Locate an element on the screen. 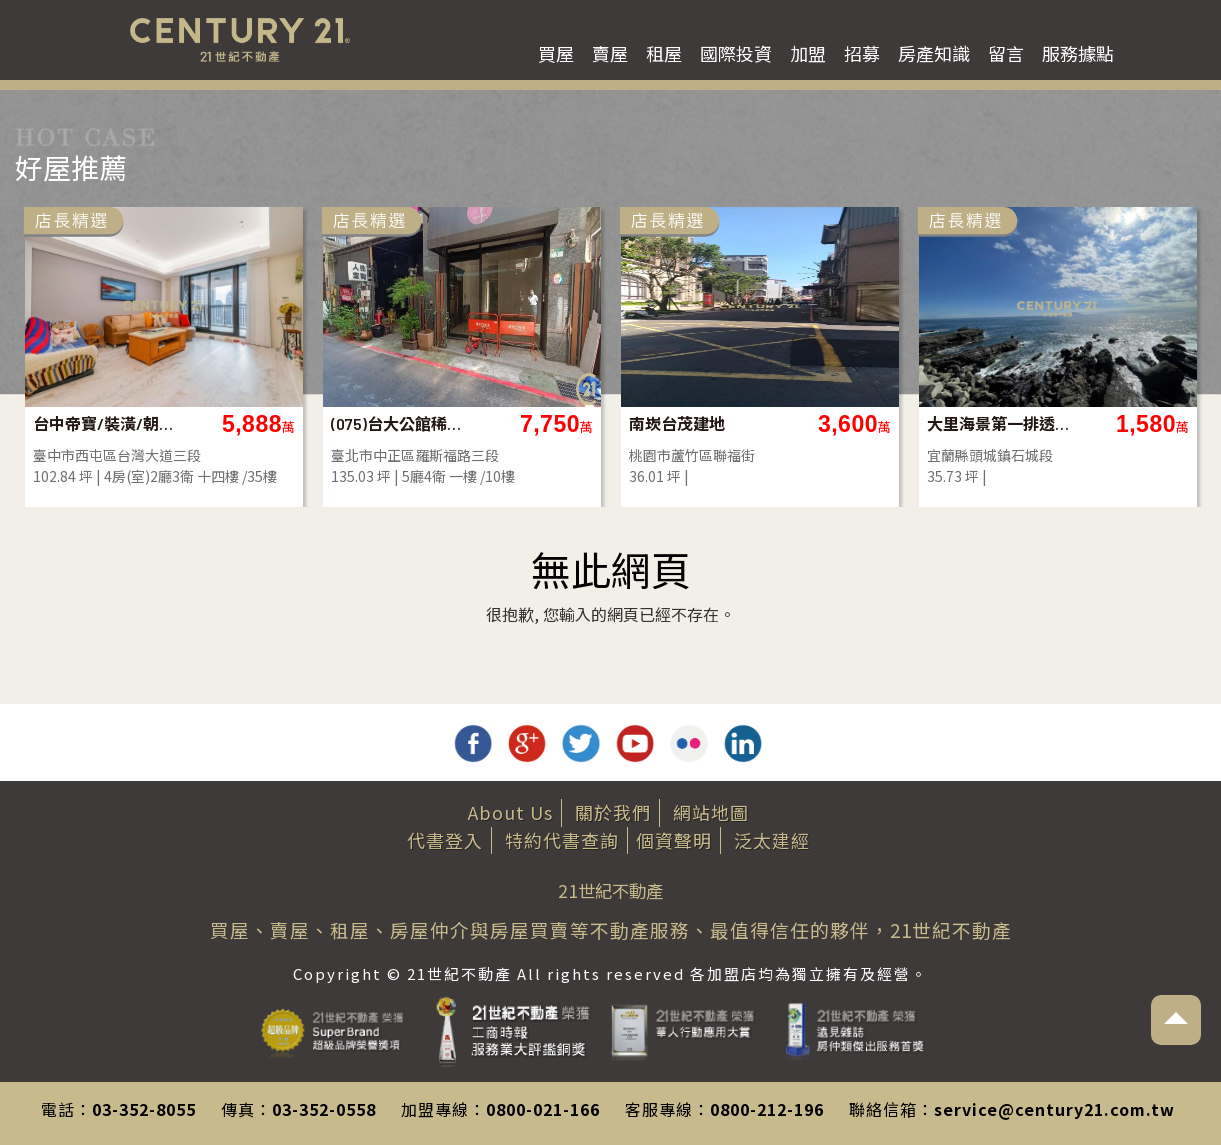 Image resolution: width=1221 pixels, height=1145 pixels. 泛太建經 is located at coordinates (772, 840).